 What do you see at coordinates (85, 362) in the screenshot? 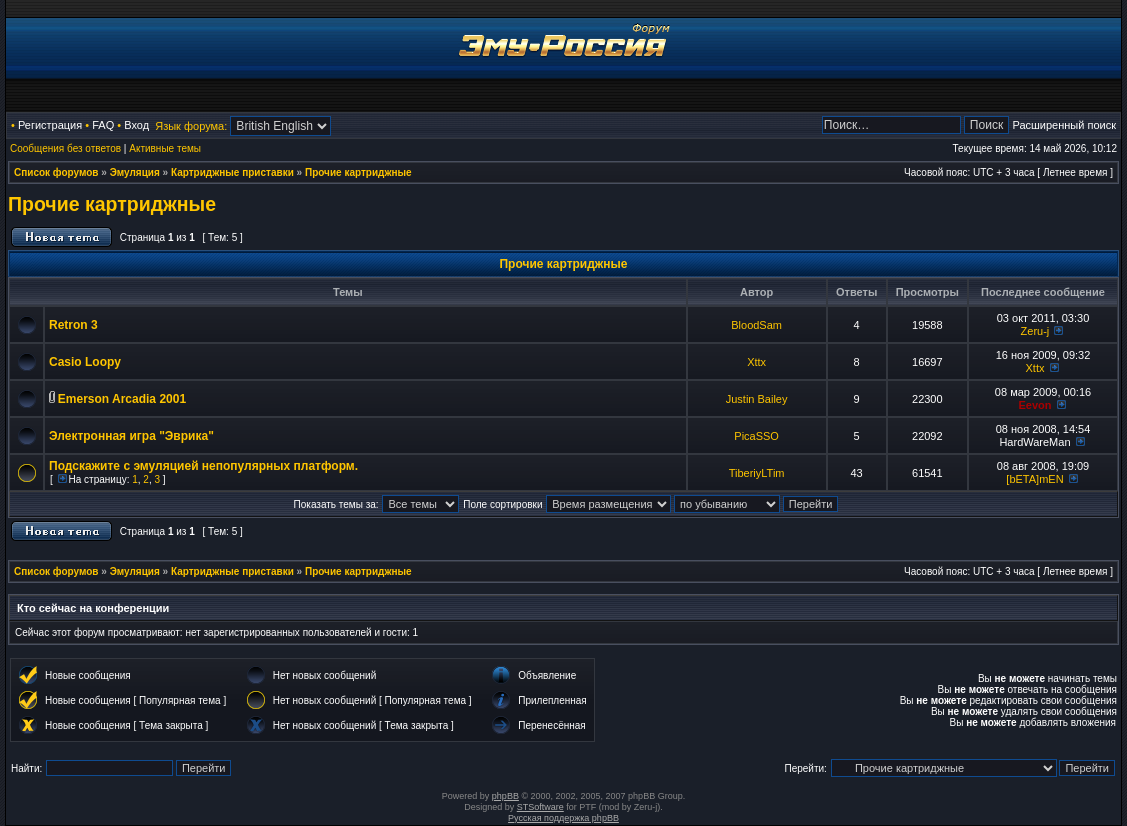
I see `Casio Loopy` at bounding box center [85, 362].